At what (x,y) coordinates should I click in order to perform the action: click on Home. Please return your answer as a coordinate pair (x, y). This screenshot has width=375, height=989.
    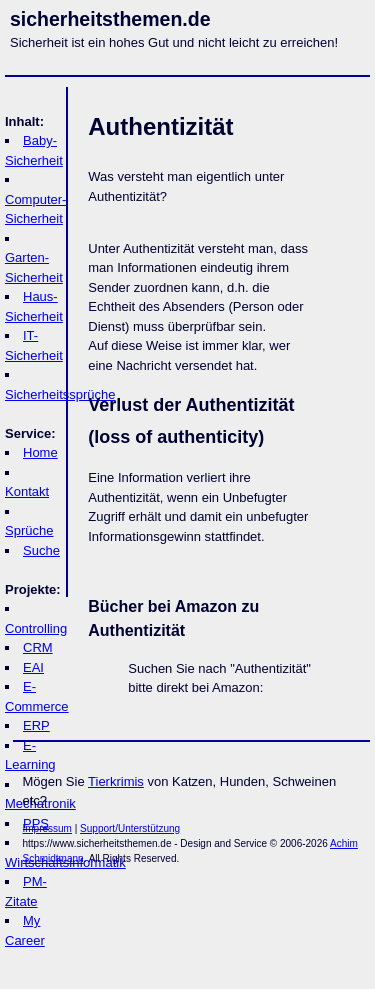
    Looking at the image, I should click on (40, 452).